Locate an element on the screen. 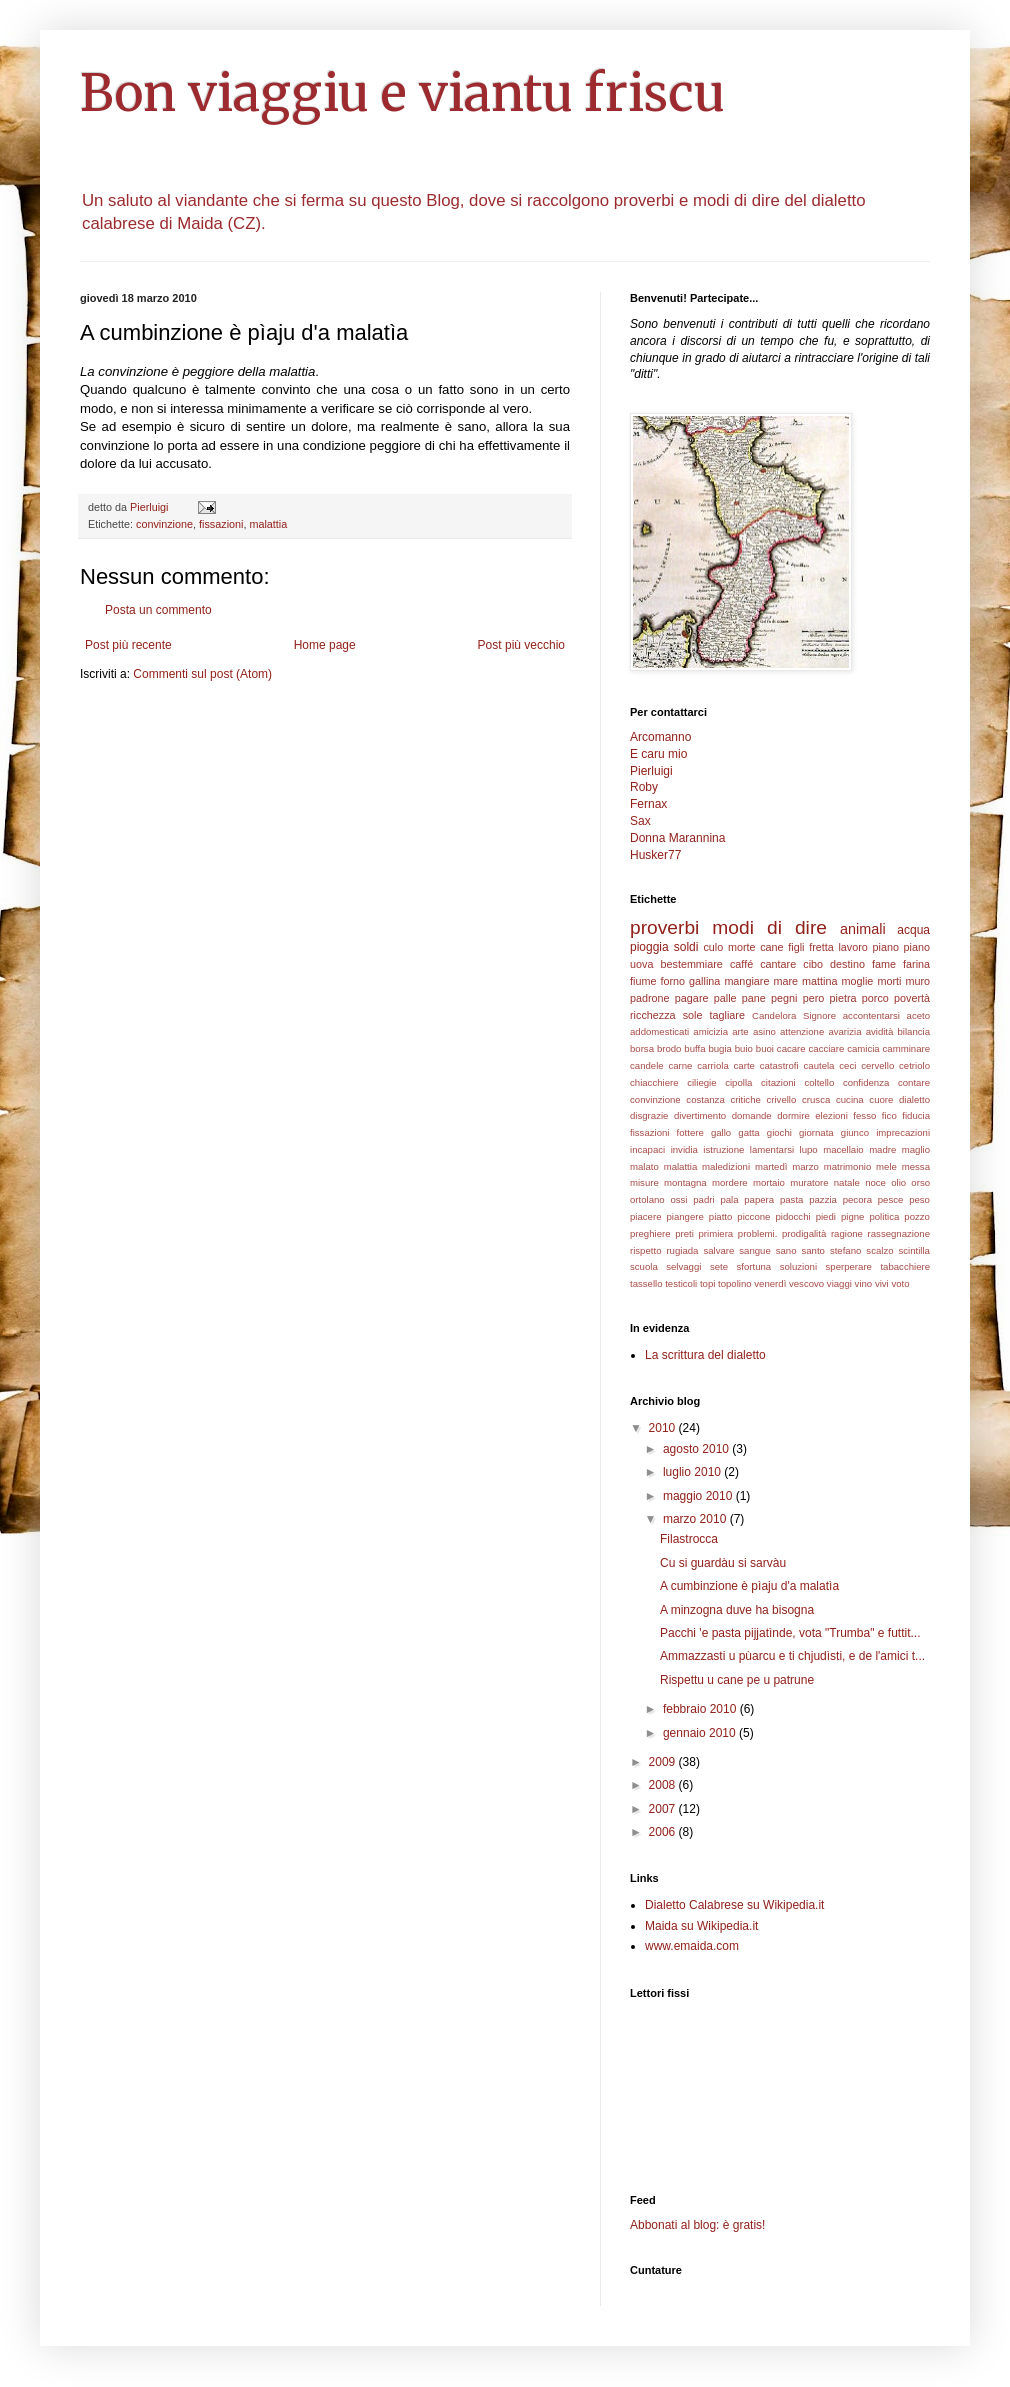 This screenshot has height=2387, width=1010. sete is located at coordinates (719, 1266).